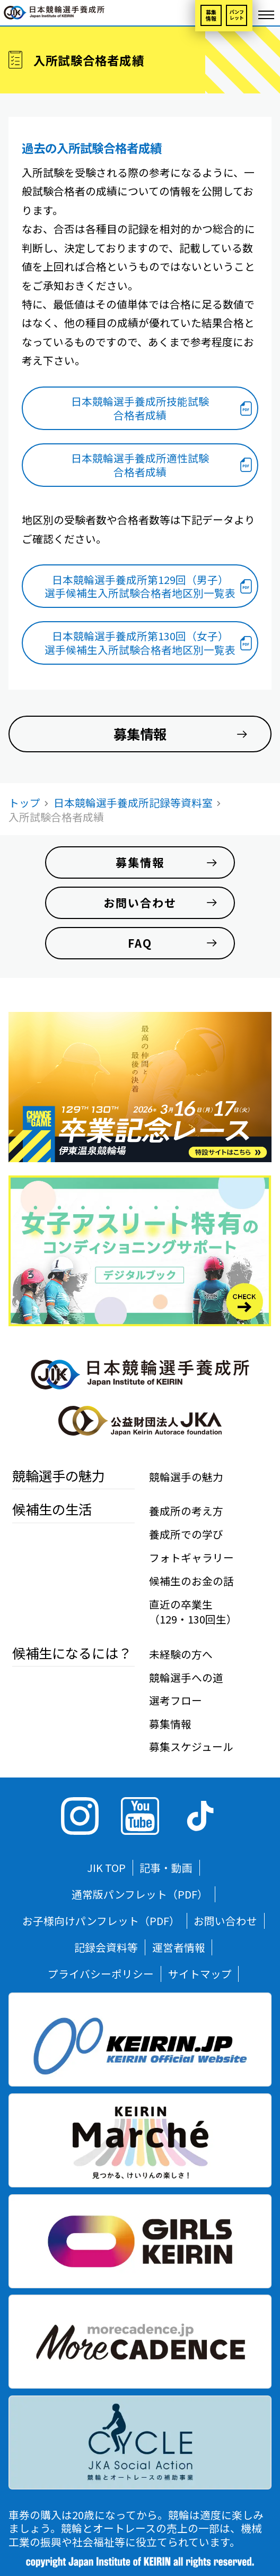  I want to click on 選考フロー, so click(175, 1700).